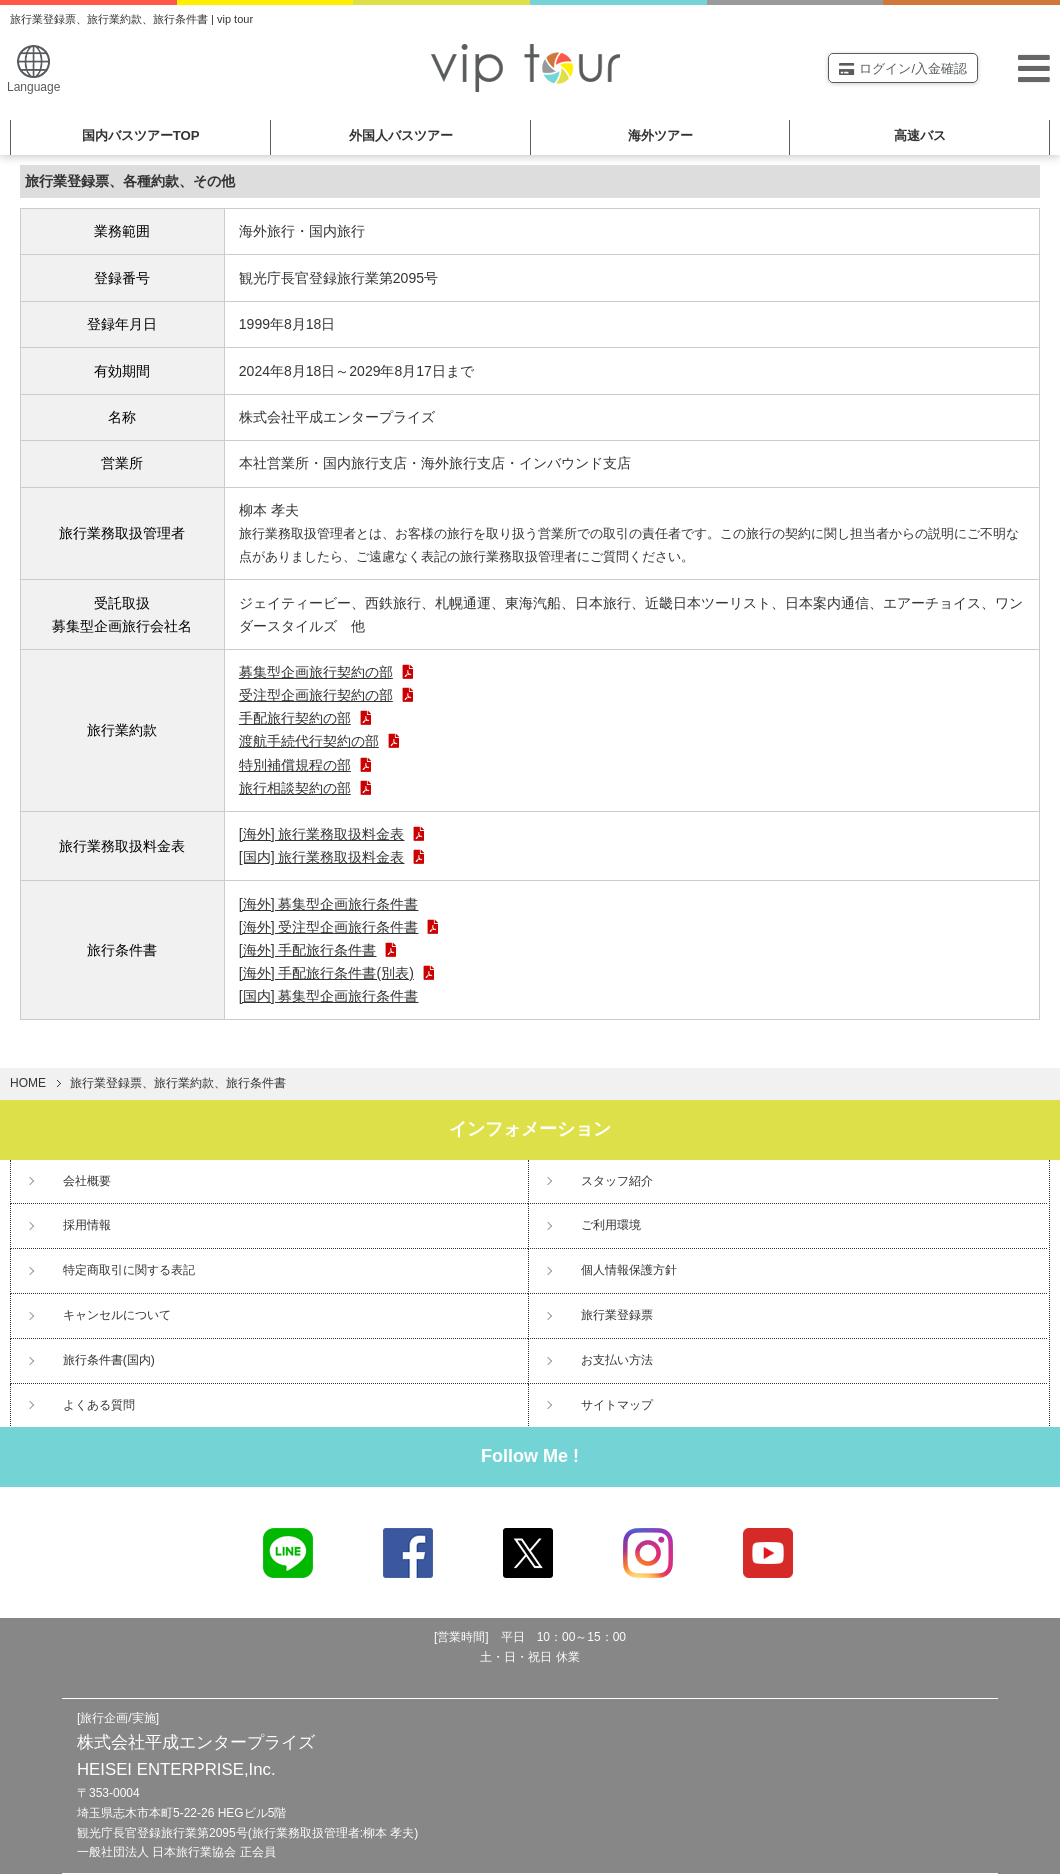  What do you see at coordinates (617, 1405) in the screenshot?
I see `サイトマップ` at bounding box center [617, 1405].